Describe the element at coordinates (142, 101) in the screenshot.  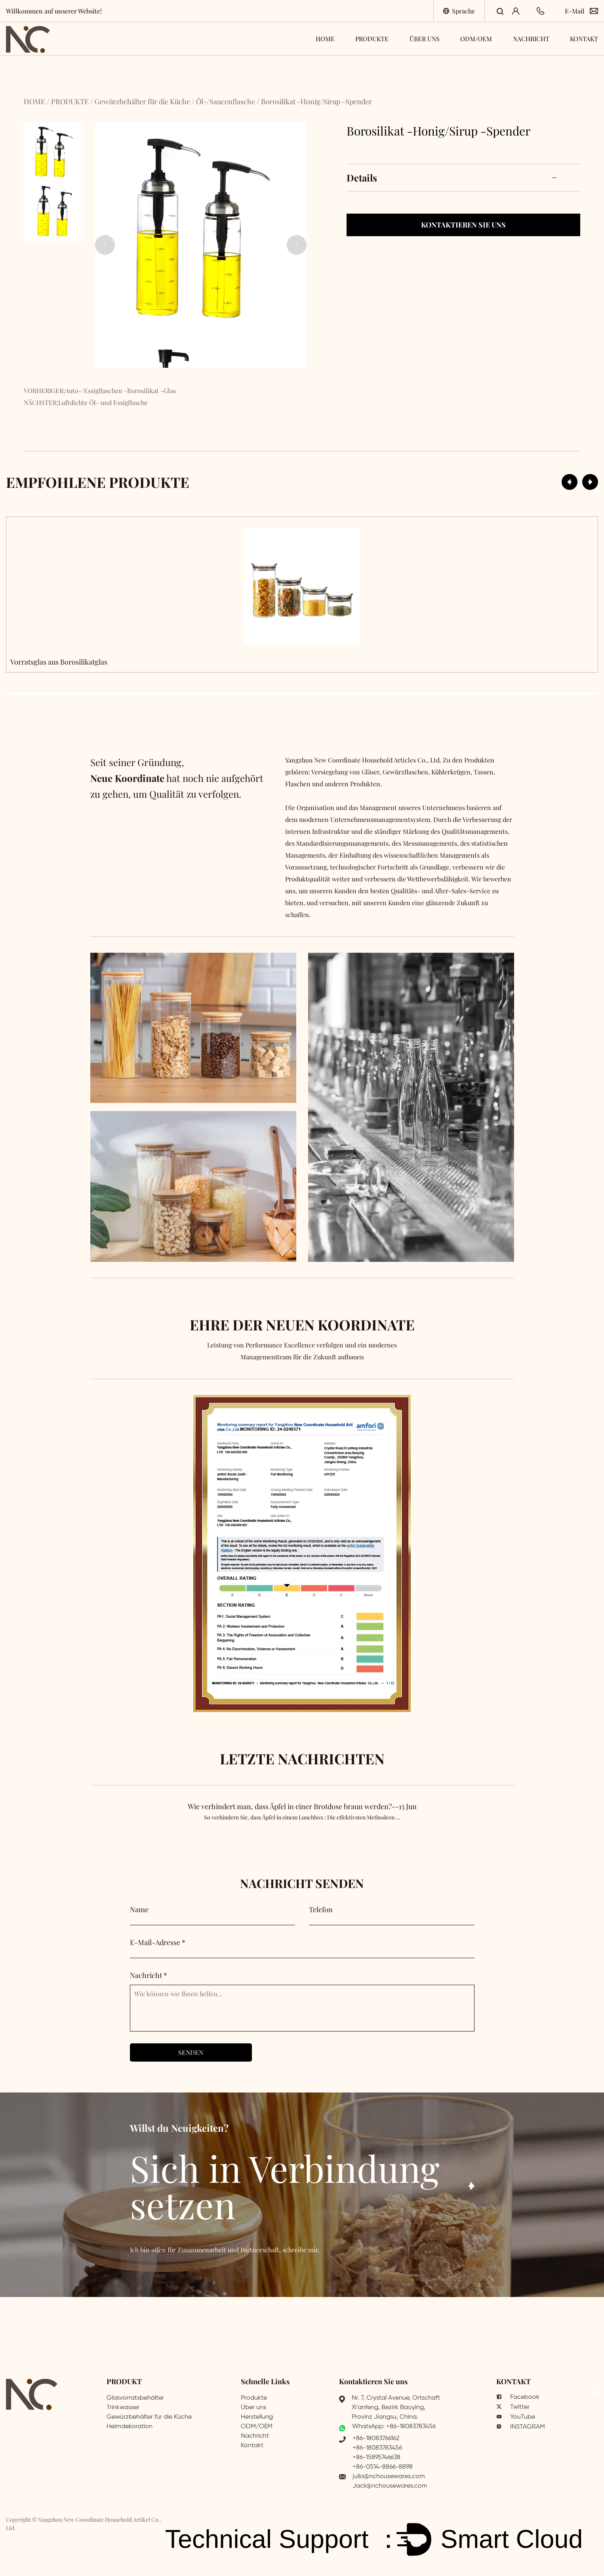
I see `Gewürzbehälter für die Küche` at that location.